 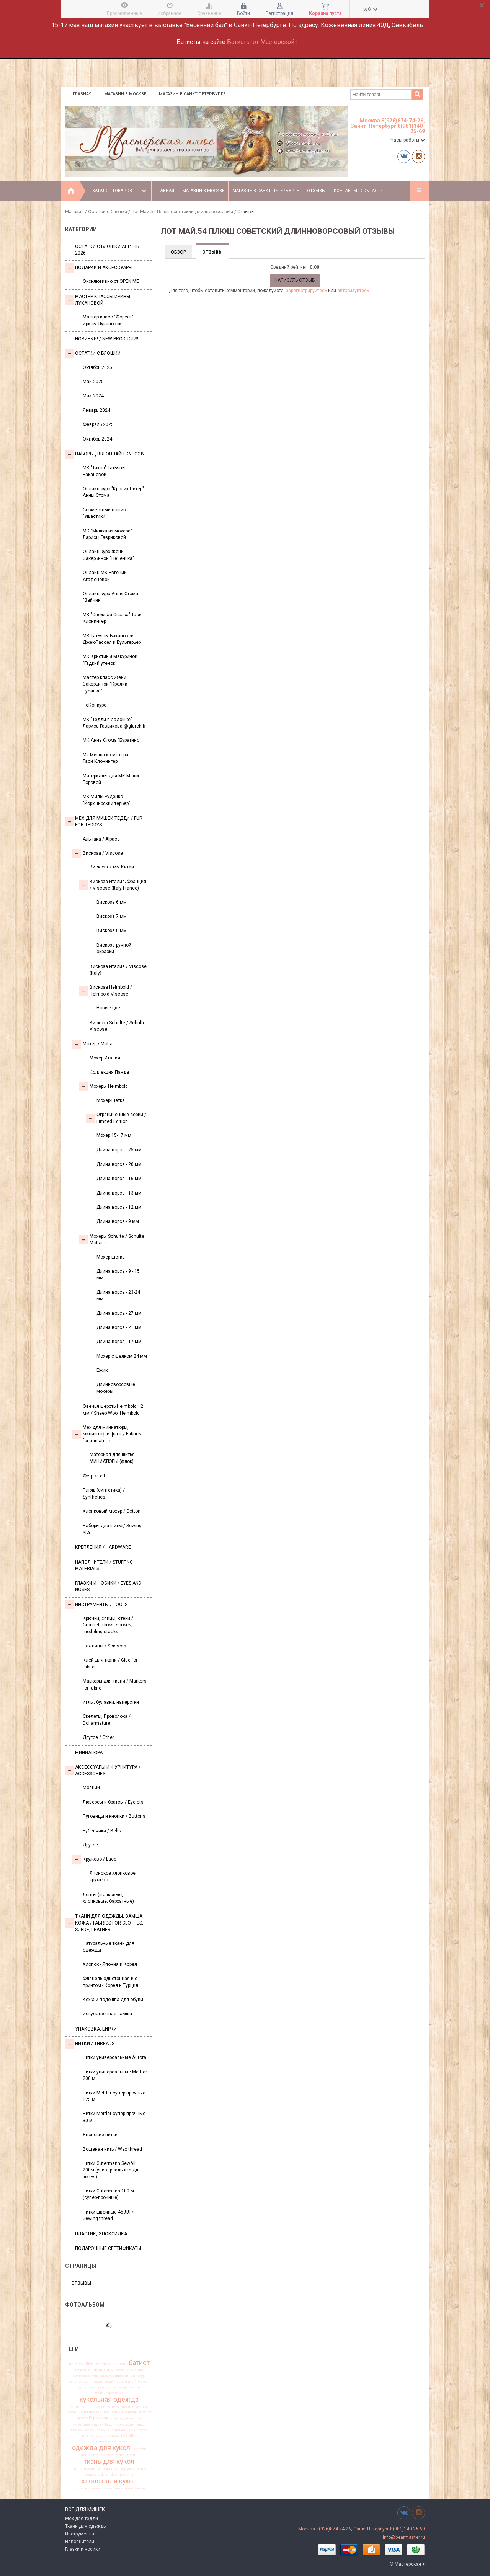 I want to click on Мохеры Helmbold, so click(x=103, y=1086).